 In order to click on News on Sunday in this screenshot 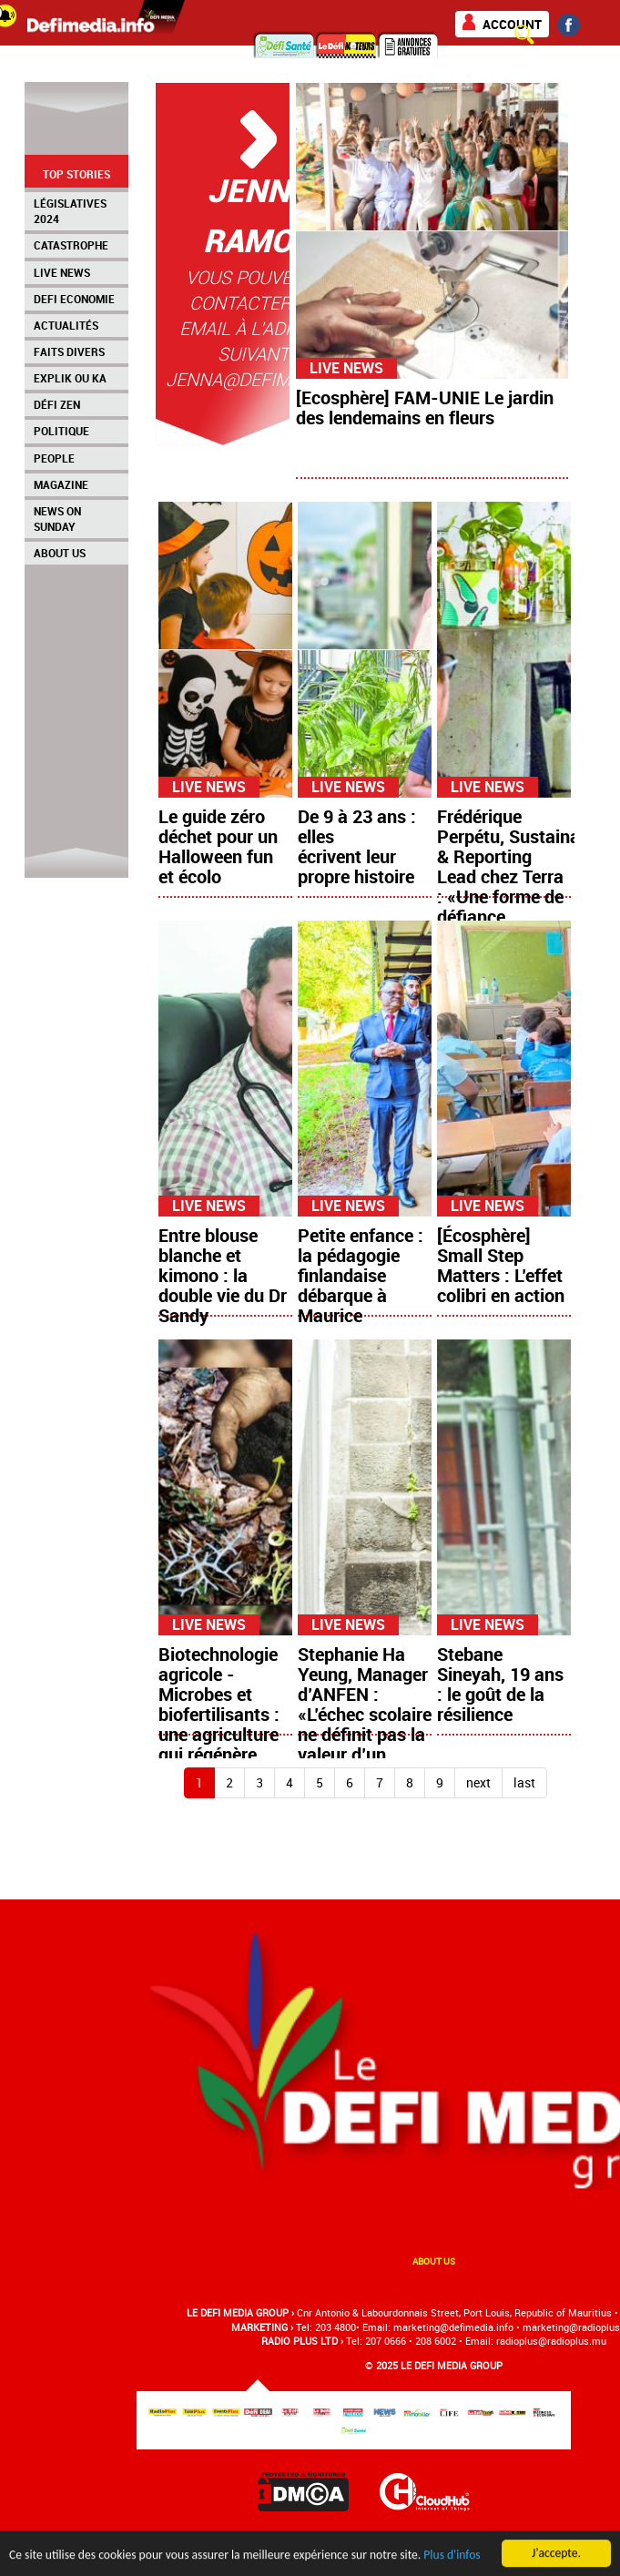, I will do `click(57, 519)`.